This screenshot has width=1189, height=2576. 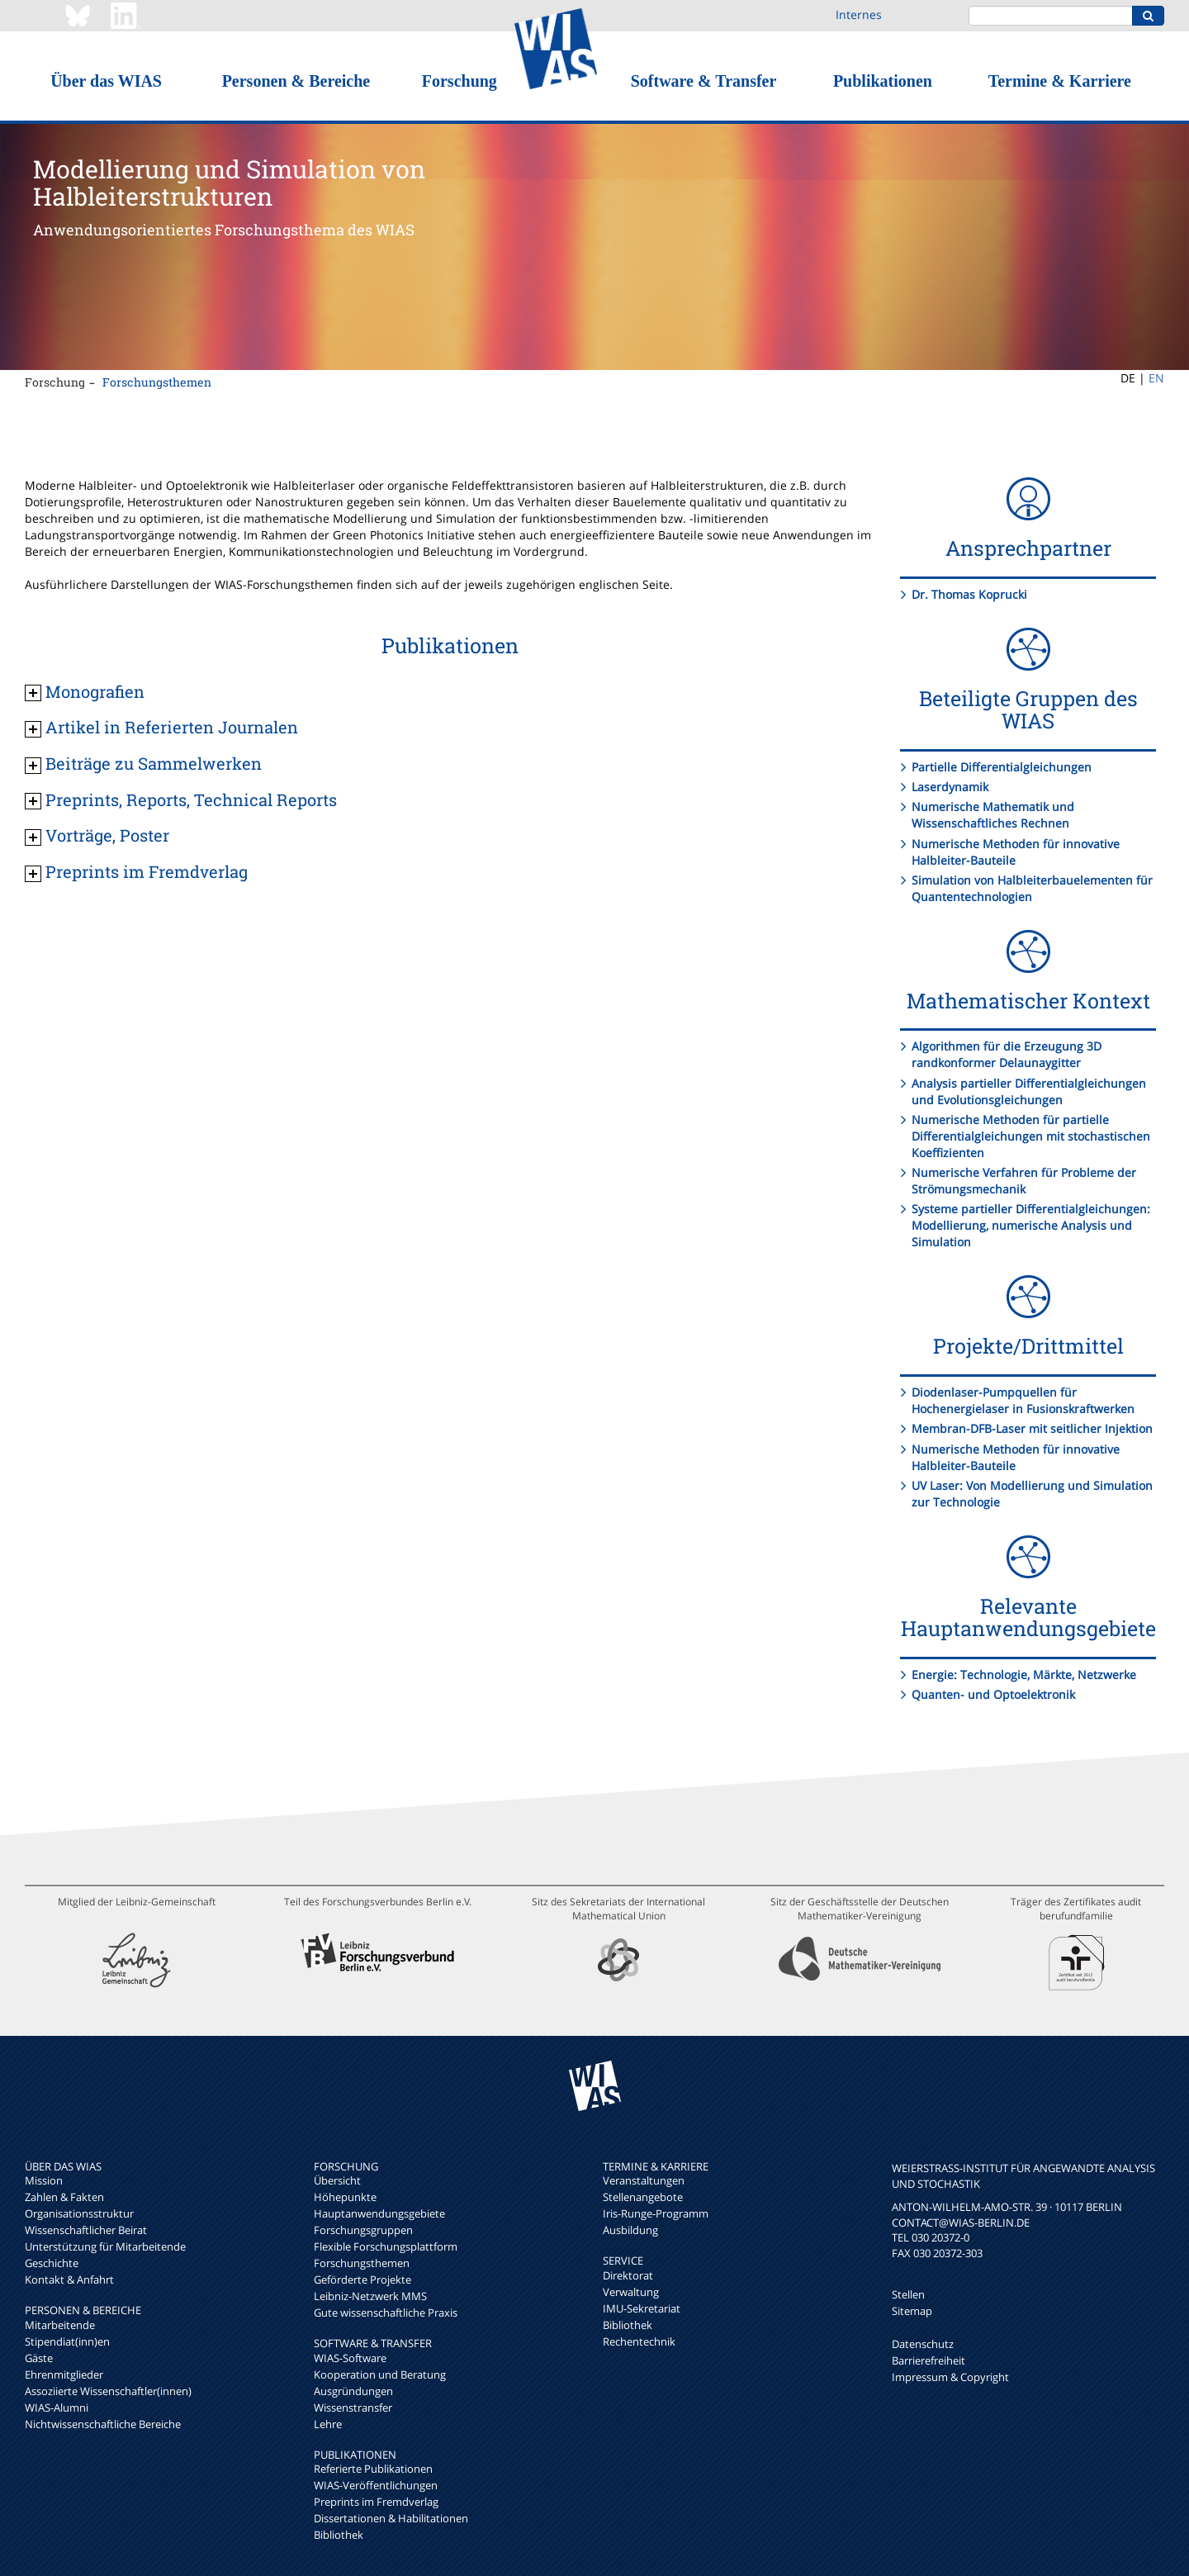 I want to click on Sitemap, so click(x=912, y=2310).